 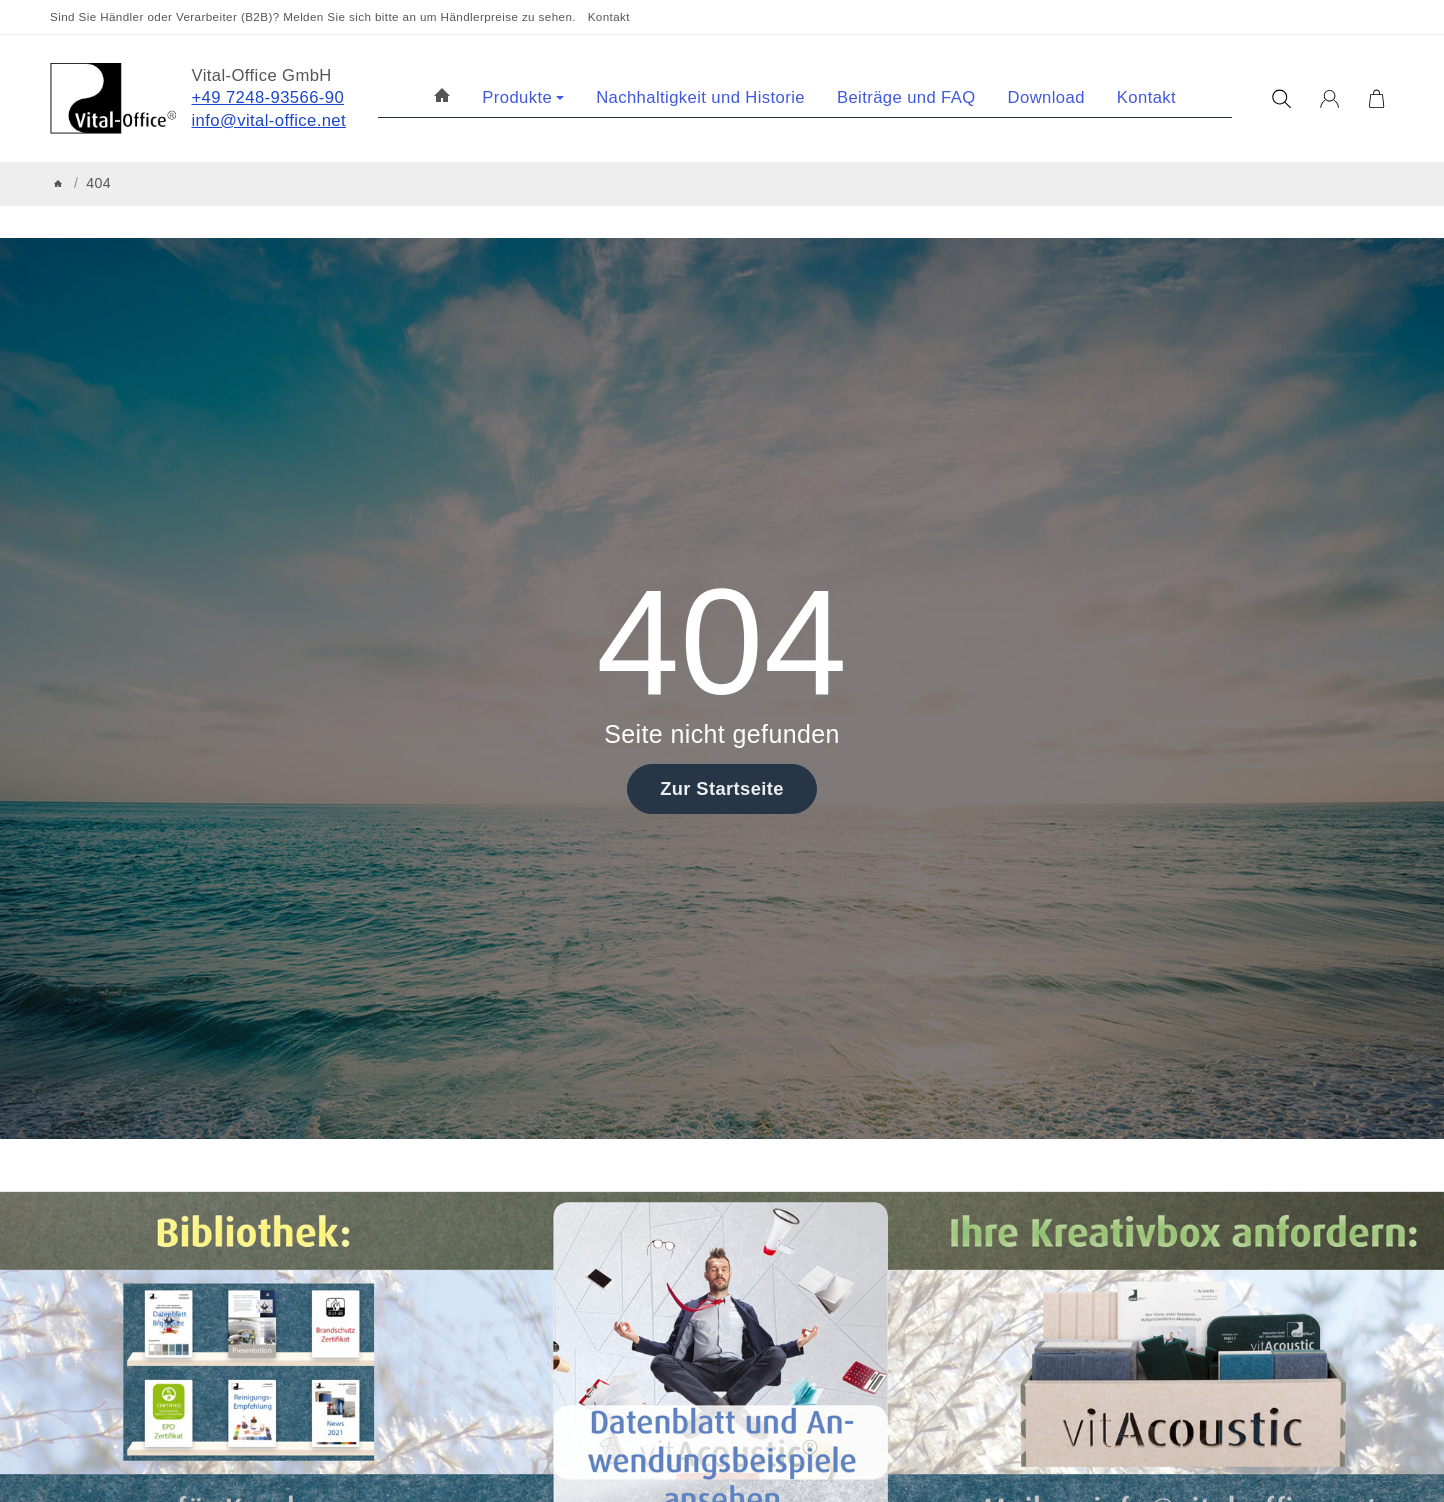 I want to click on [Zum Warenkorb], so click(x=1376, y=99).